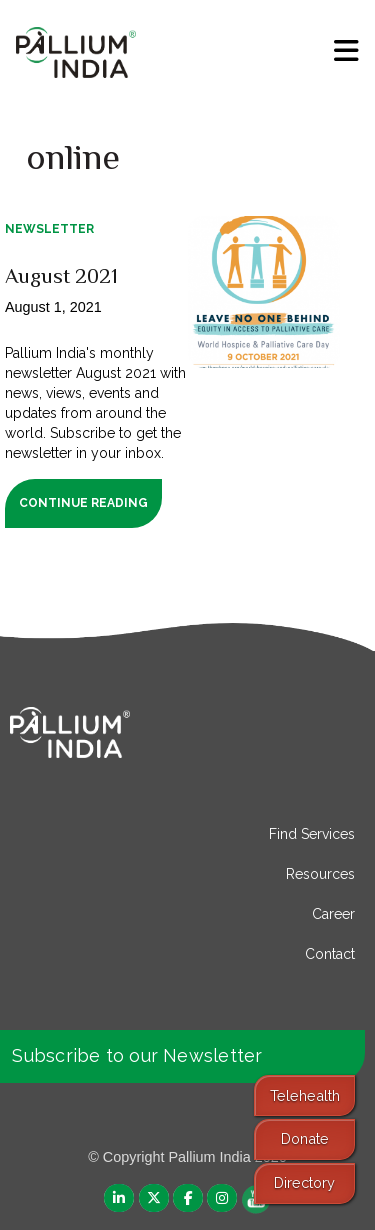 The image size is (375, 1230). What do you see at coordinates (312, 834) in the screenshot?
I see `Find Services` at bounding box center [312, 834].